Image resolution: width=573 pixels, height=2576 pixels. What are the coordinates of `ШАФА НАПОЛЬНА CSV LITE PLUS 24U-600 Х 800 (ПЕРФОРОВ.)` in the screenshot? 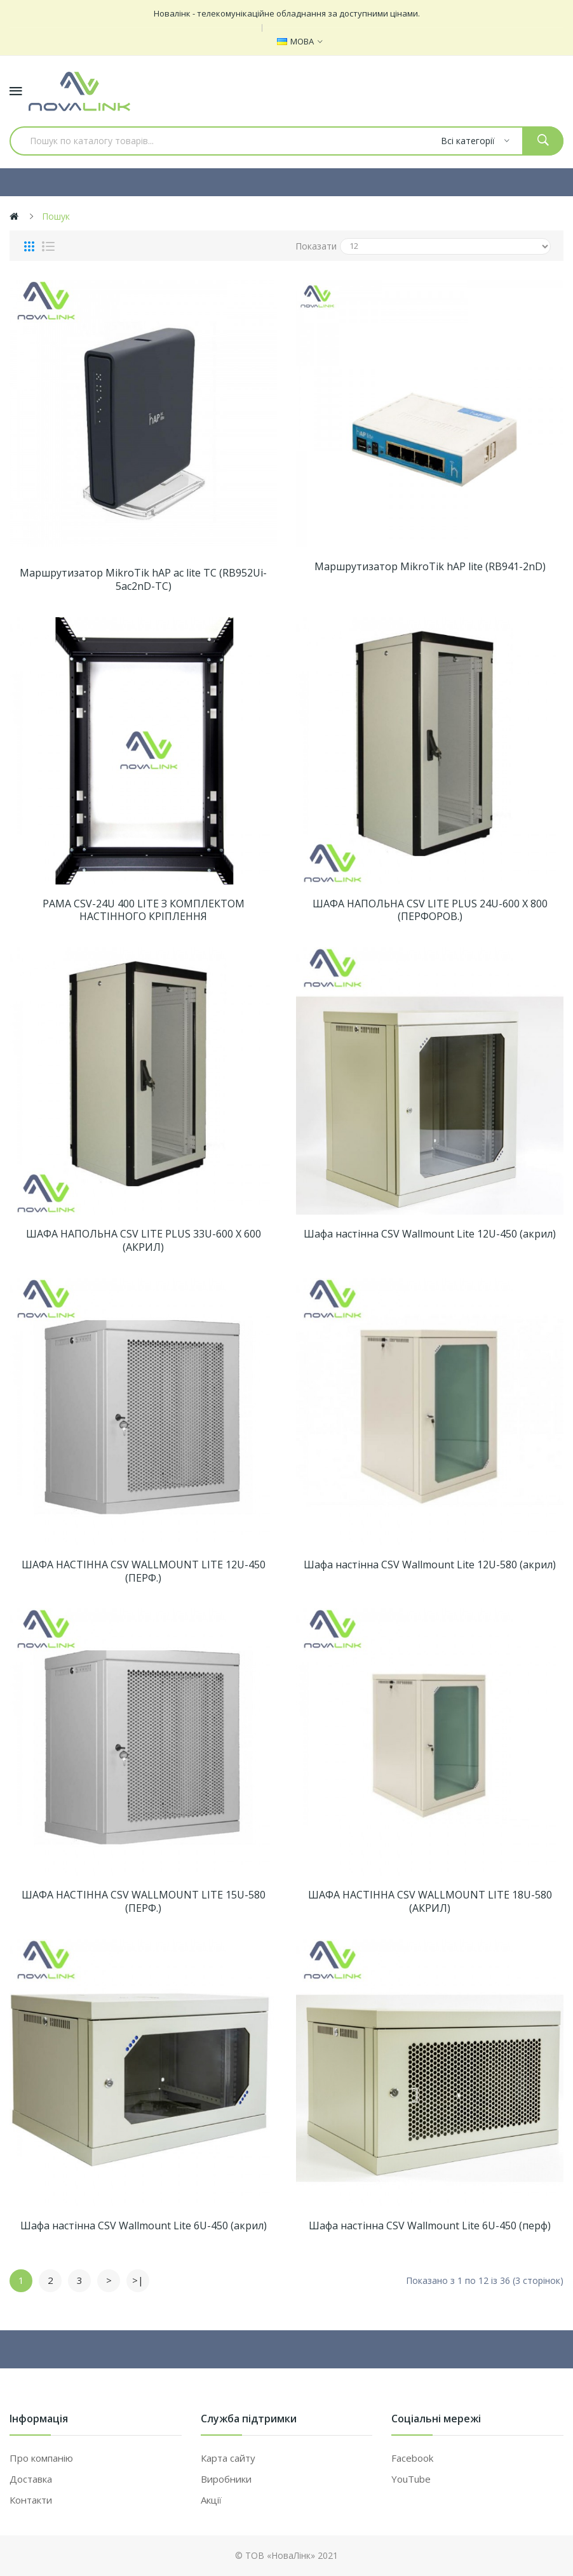 It's located at (430, 910).